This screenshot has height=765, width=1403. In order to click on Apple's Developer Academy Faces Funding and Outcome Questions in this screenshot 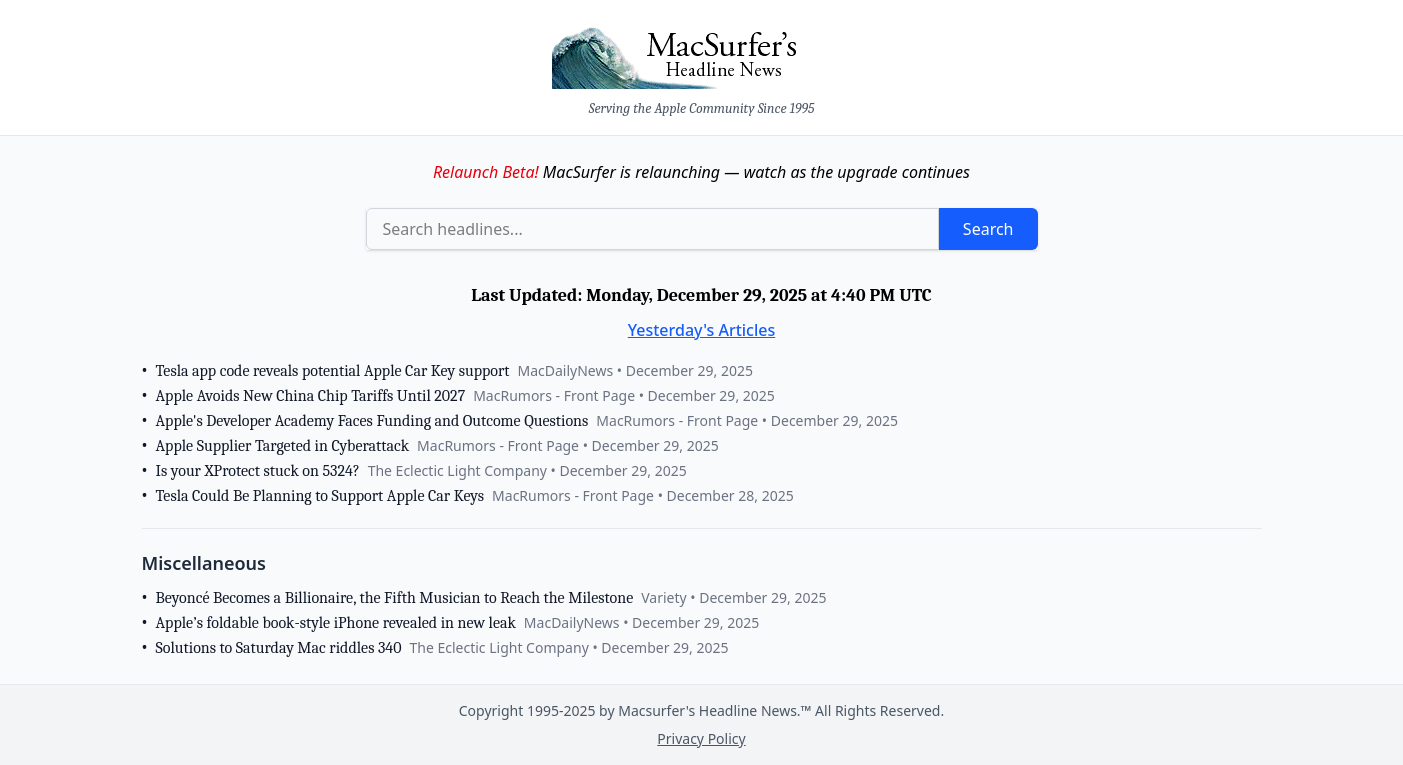, I will do `click(372, 421)`.